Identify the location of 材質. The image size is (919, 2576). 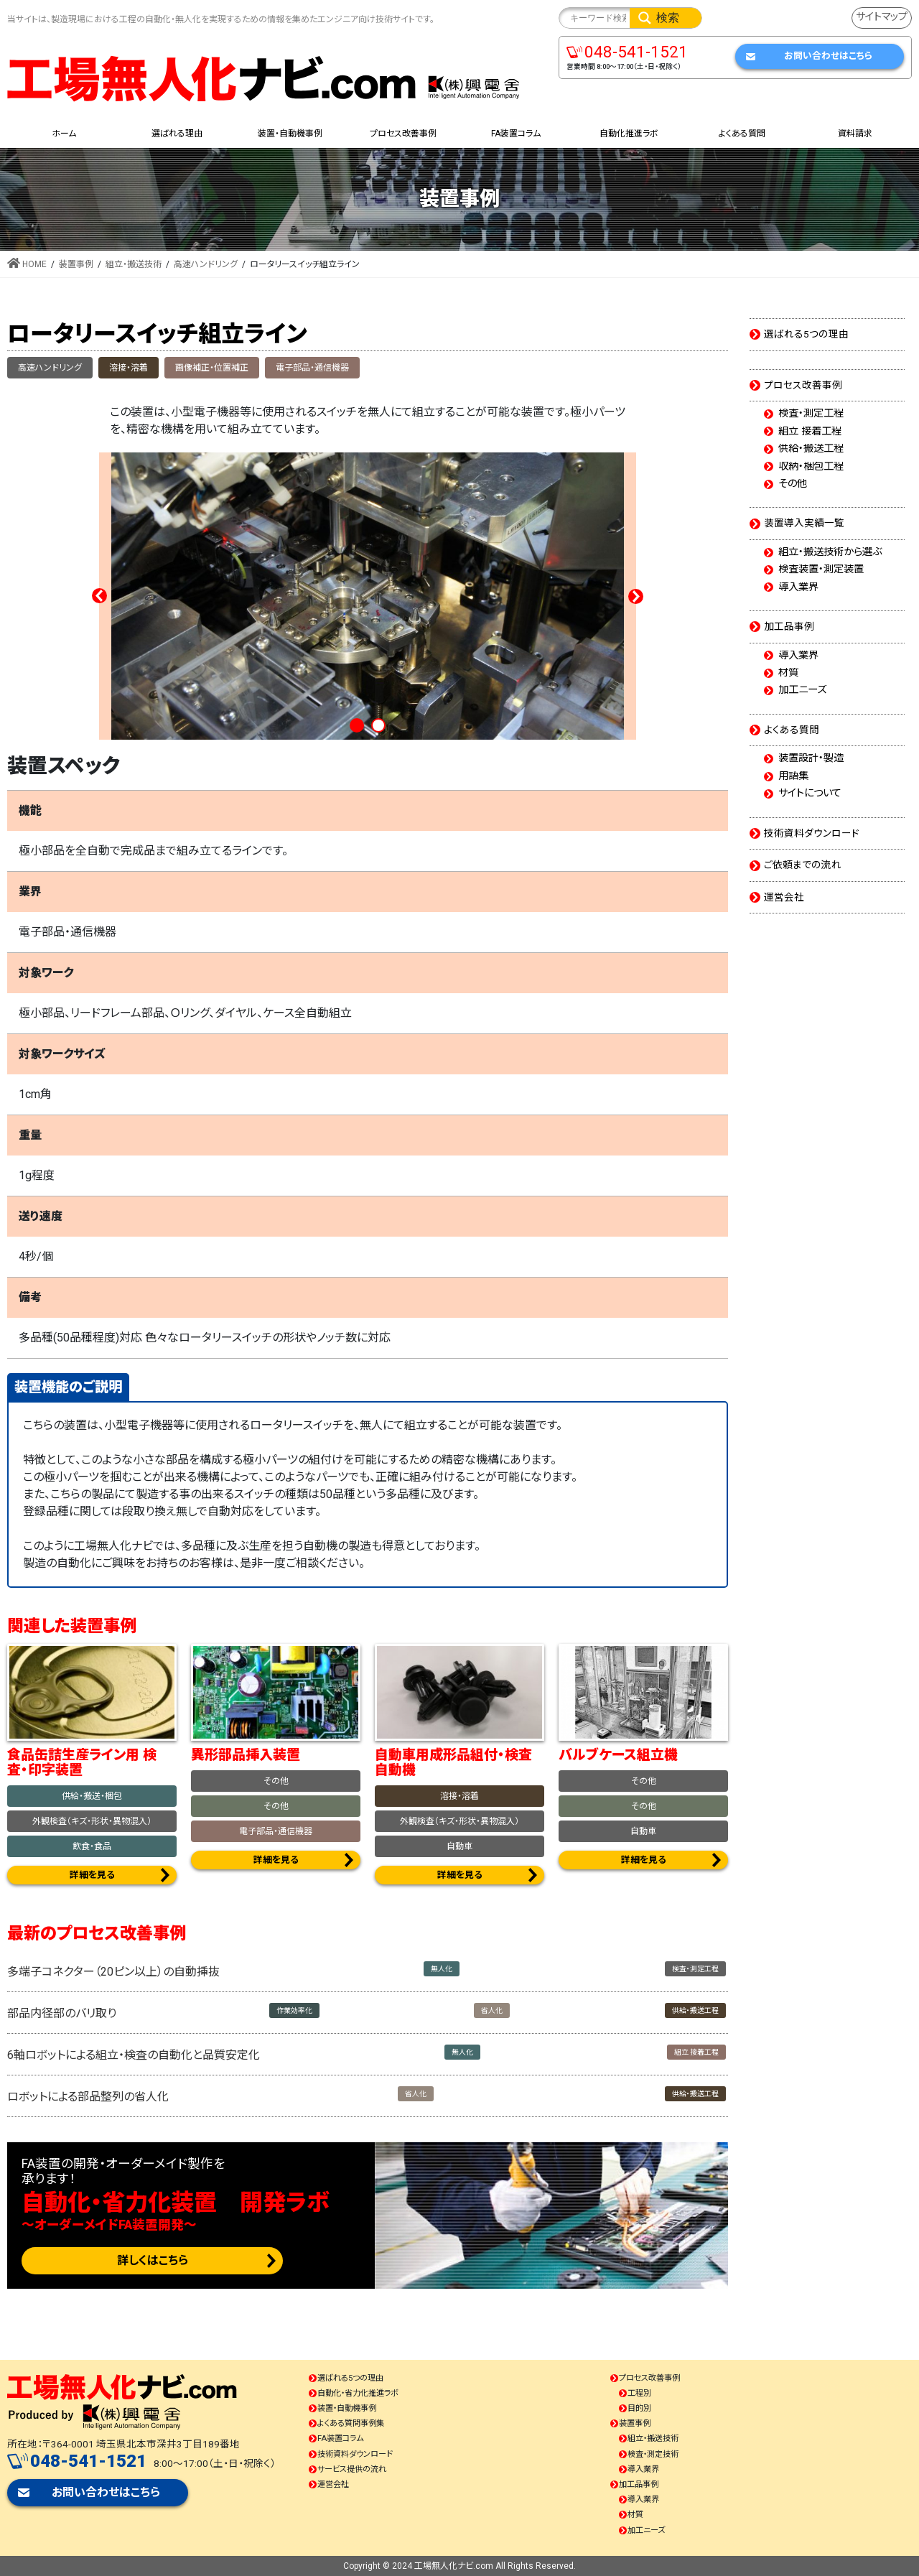
(788, 673).